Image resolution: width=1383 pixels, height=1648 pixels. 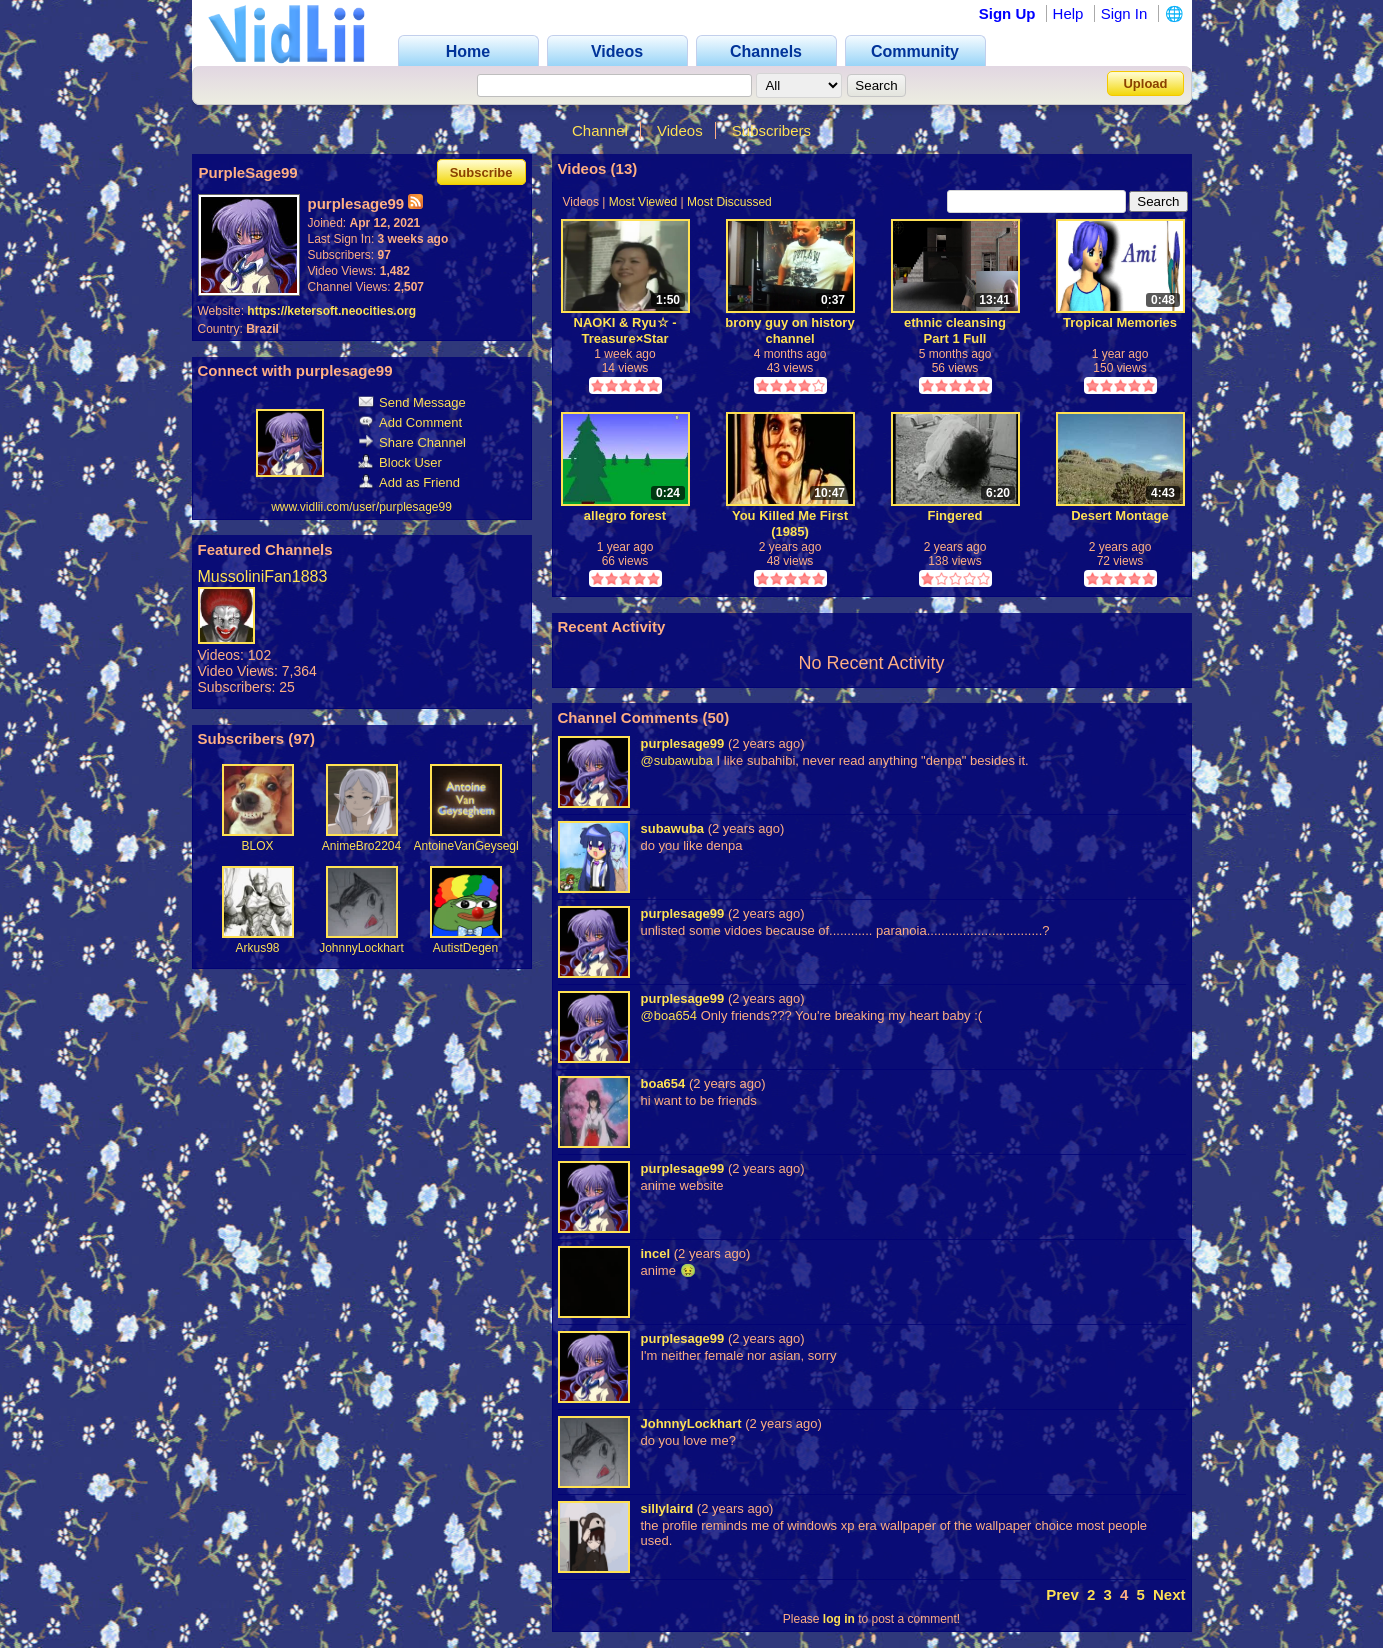 What do you see at coordinates (683, 743) in the screenshot?
I see `purplesage99` at bounding box center [683, 743].